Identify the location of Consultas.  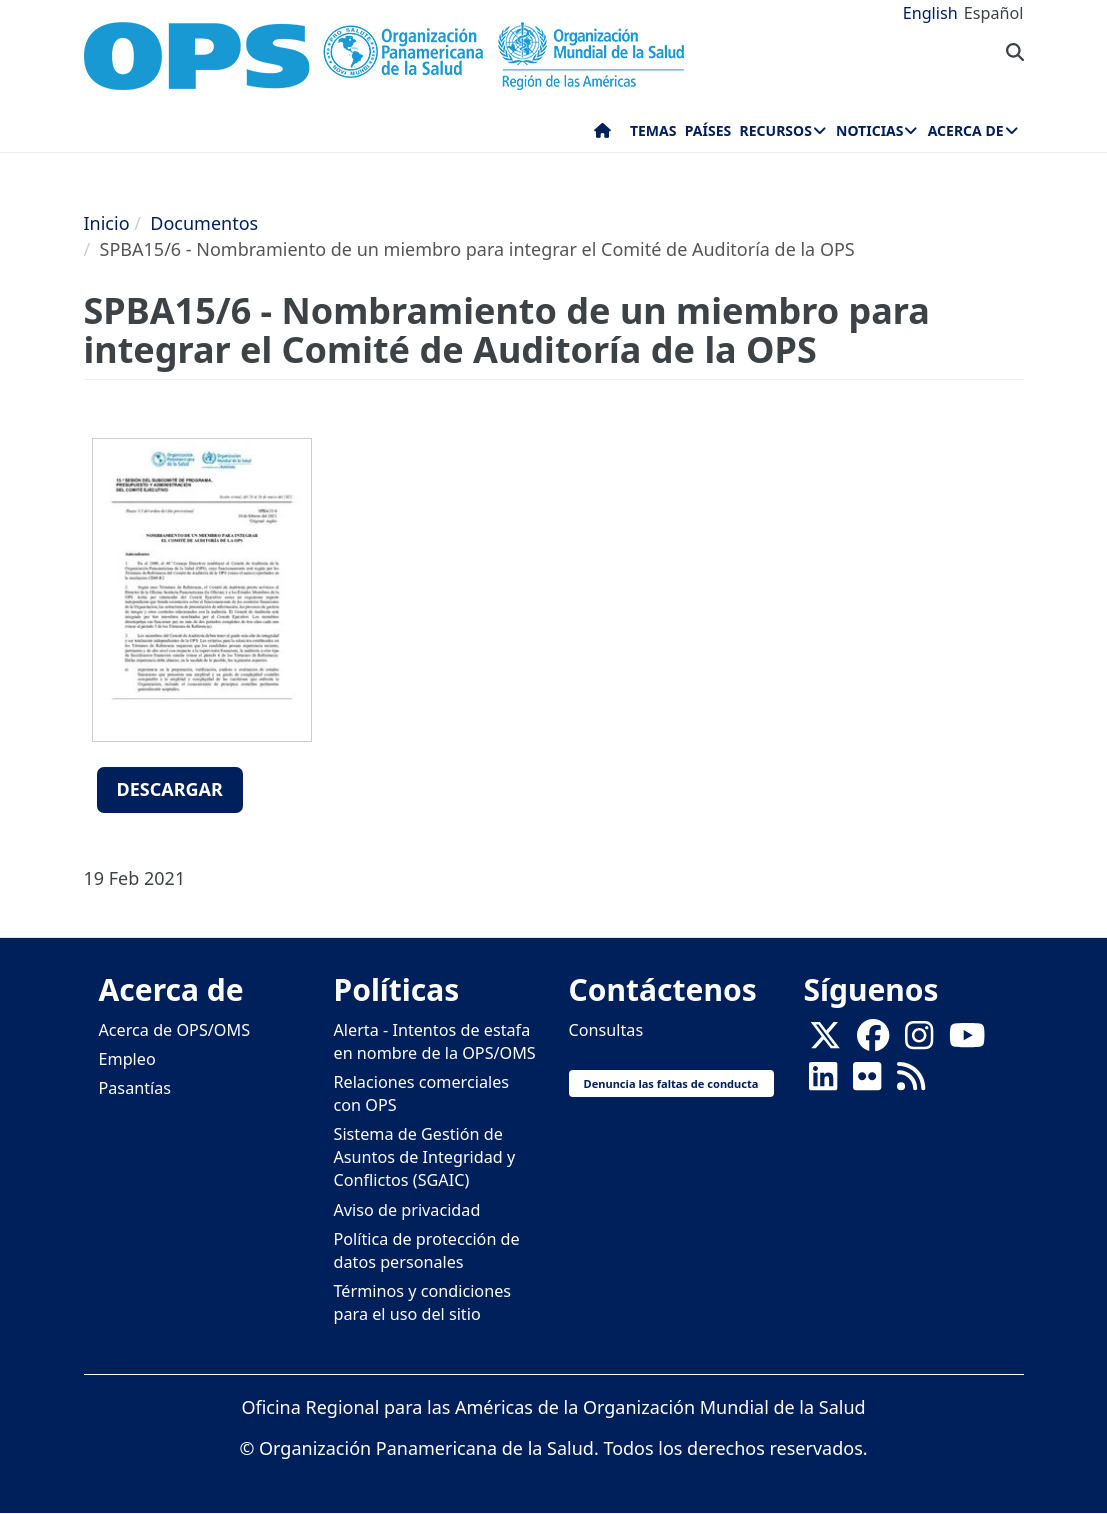
(606, 1030).